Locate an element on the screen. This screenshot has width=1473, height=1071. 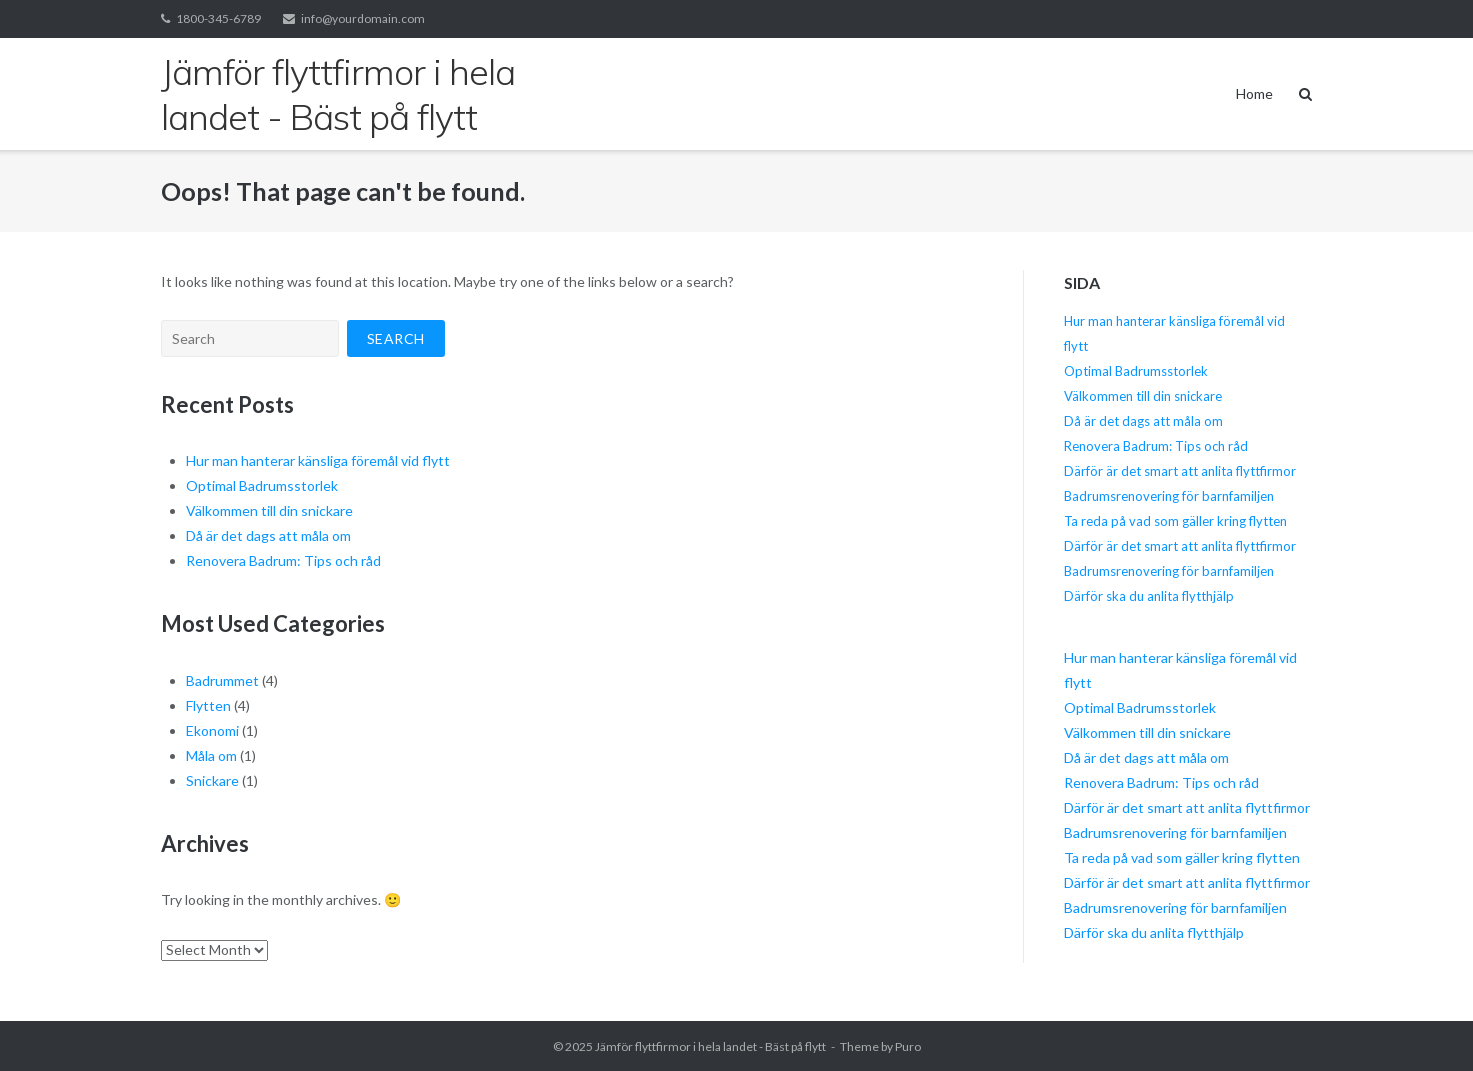
Snickare is located at coordinates (212, 780).